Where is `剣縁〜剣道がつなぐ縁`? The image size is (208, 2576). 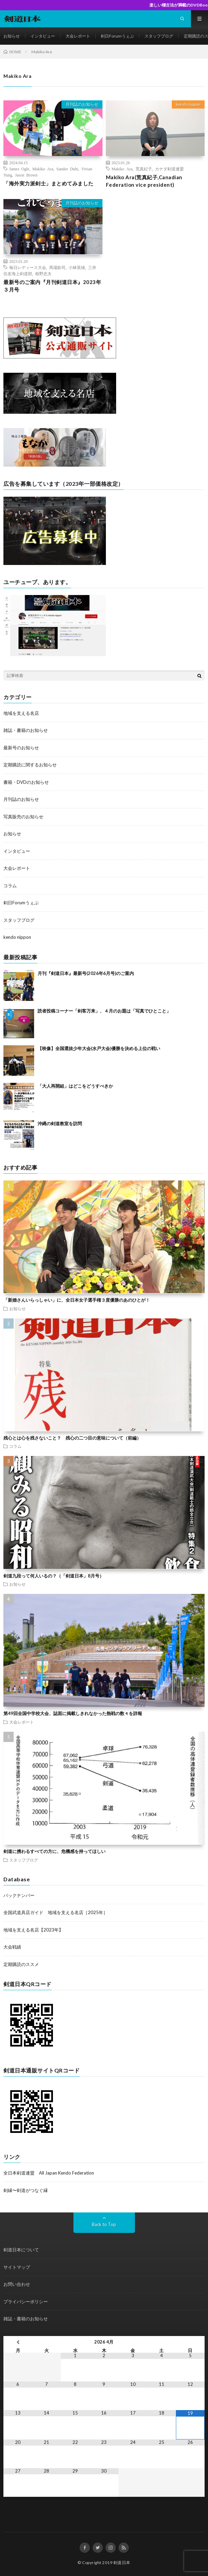 剣縁〜剣道がつなぐ縁 is located at coordinates (25, 2190).